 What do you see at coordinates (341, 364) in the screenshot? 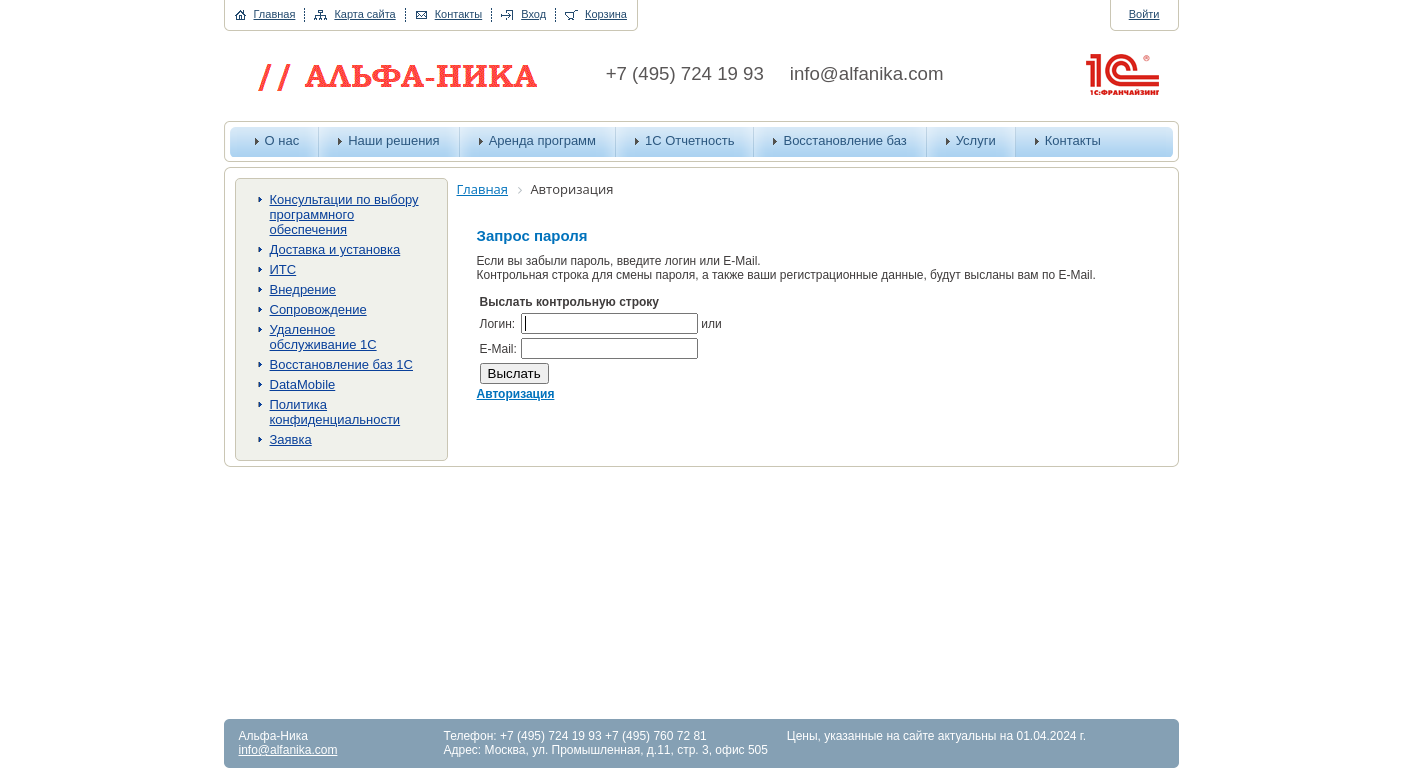
I see `Восстановление баз 1С` at bounding box center [341, 364].